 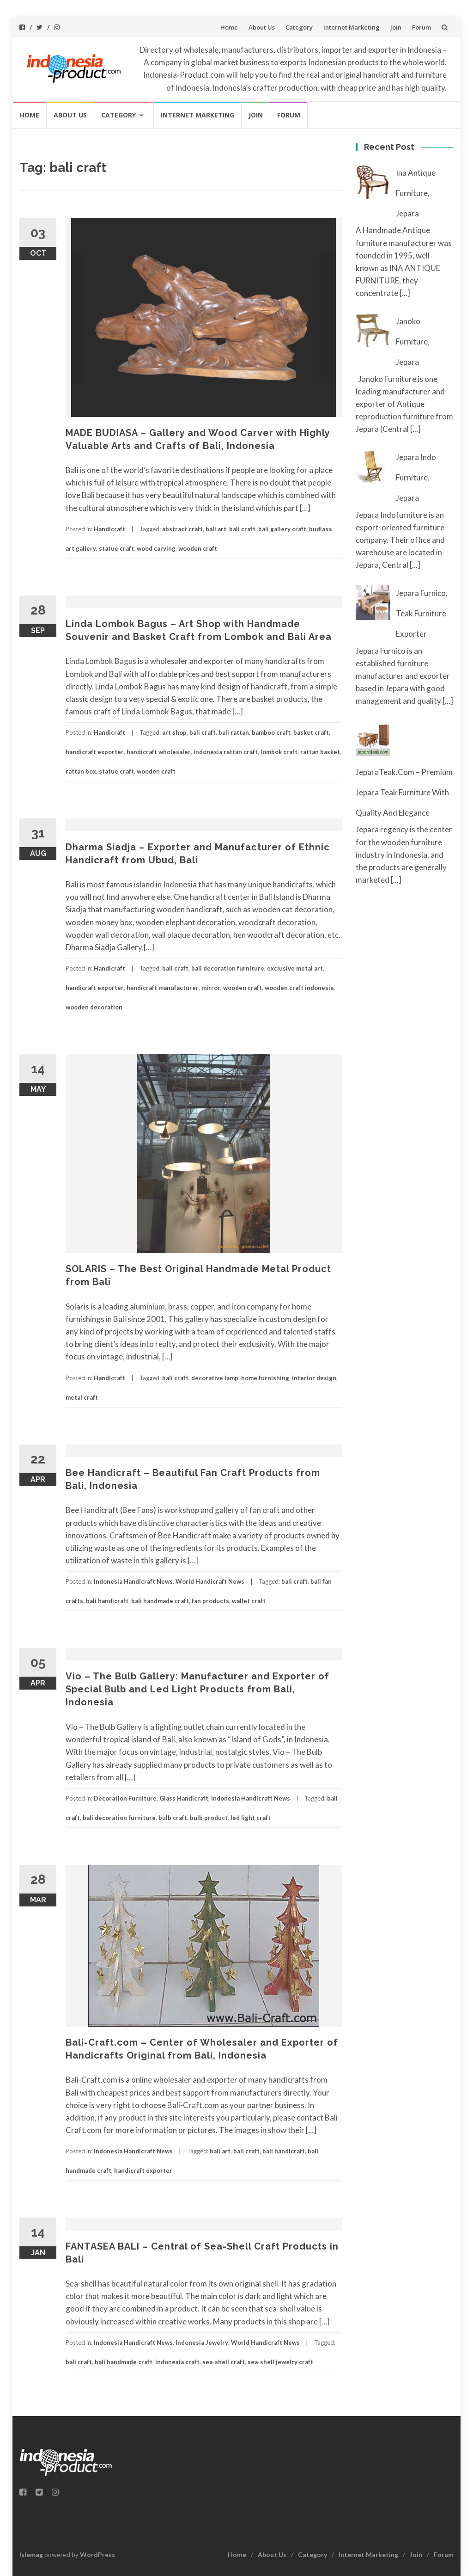 What do you see at coordinates (299, 987) in the screenshot?
I see `wooden craft indonesia` at bounding box center [299, 987].